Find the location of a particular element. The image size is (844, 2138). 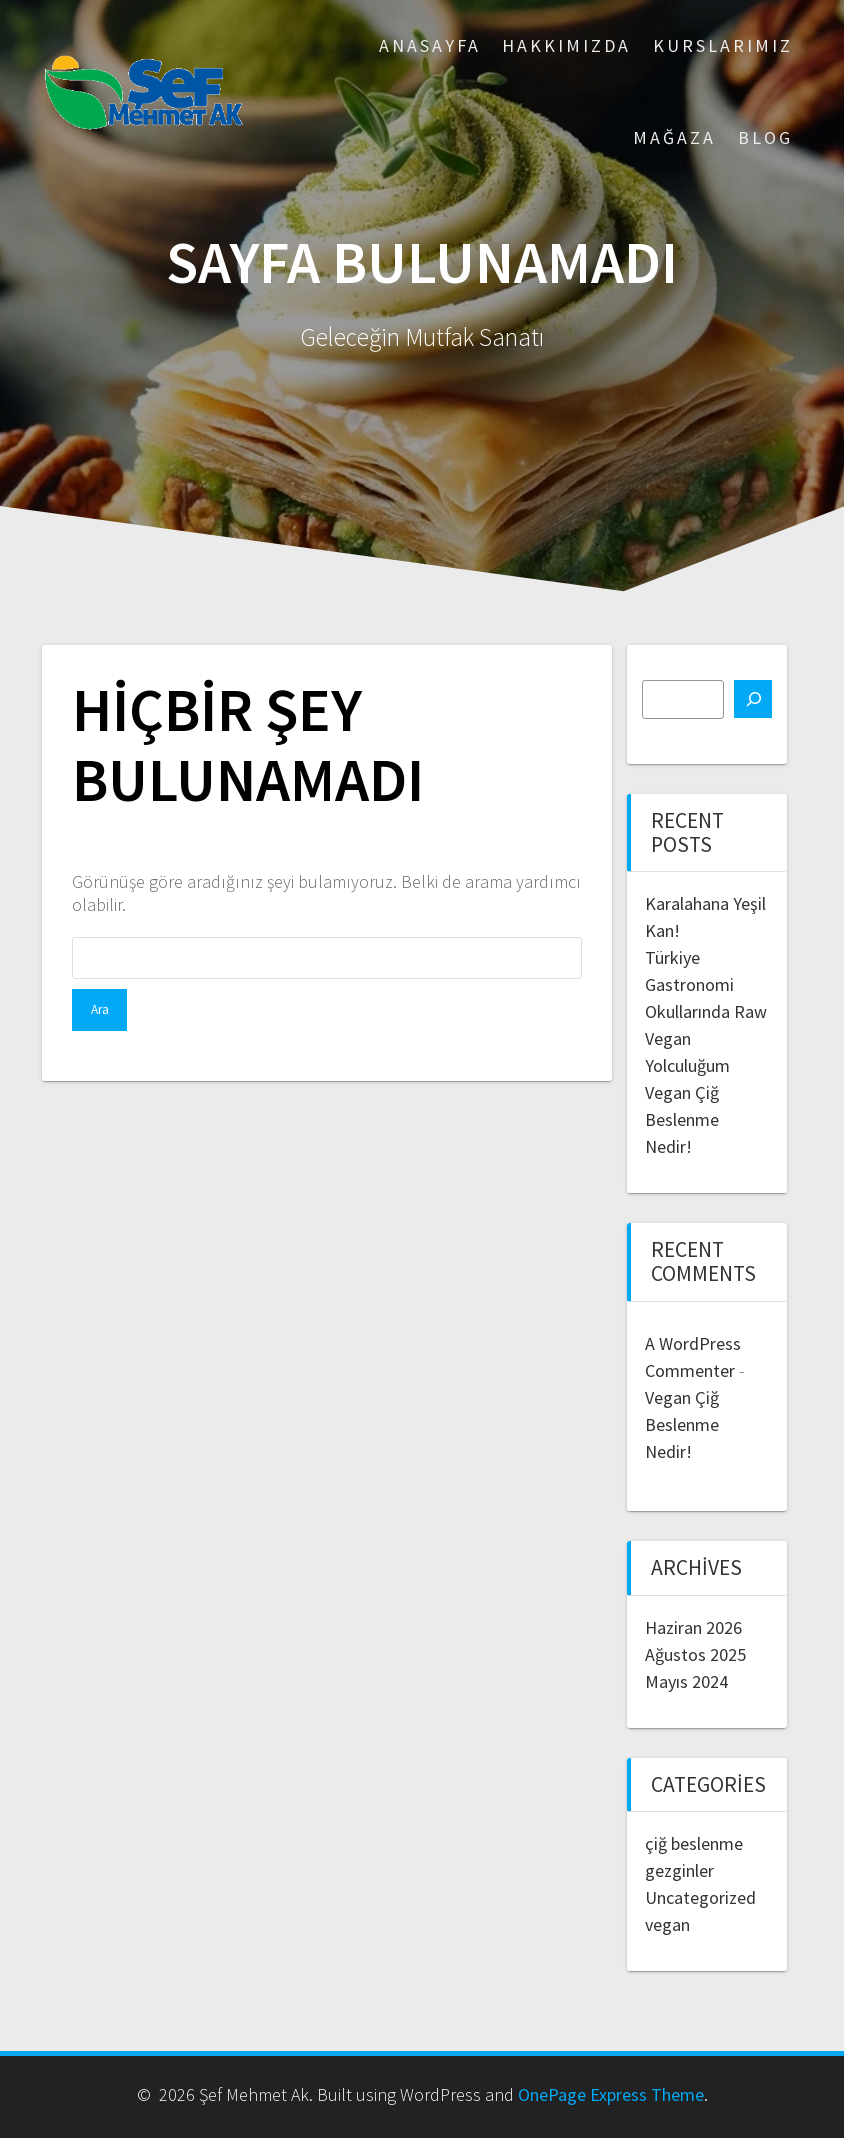

Haziran 2026 is located at coordinates (693, 1627).